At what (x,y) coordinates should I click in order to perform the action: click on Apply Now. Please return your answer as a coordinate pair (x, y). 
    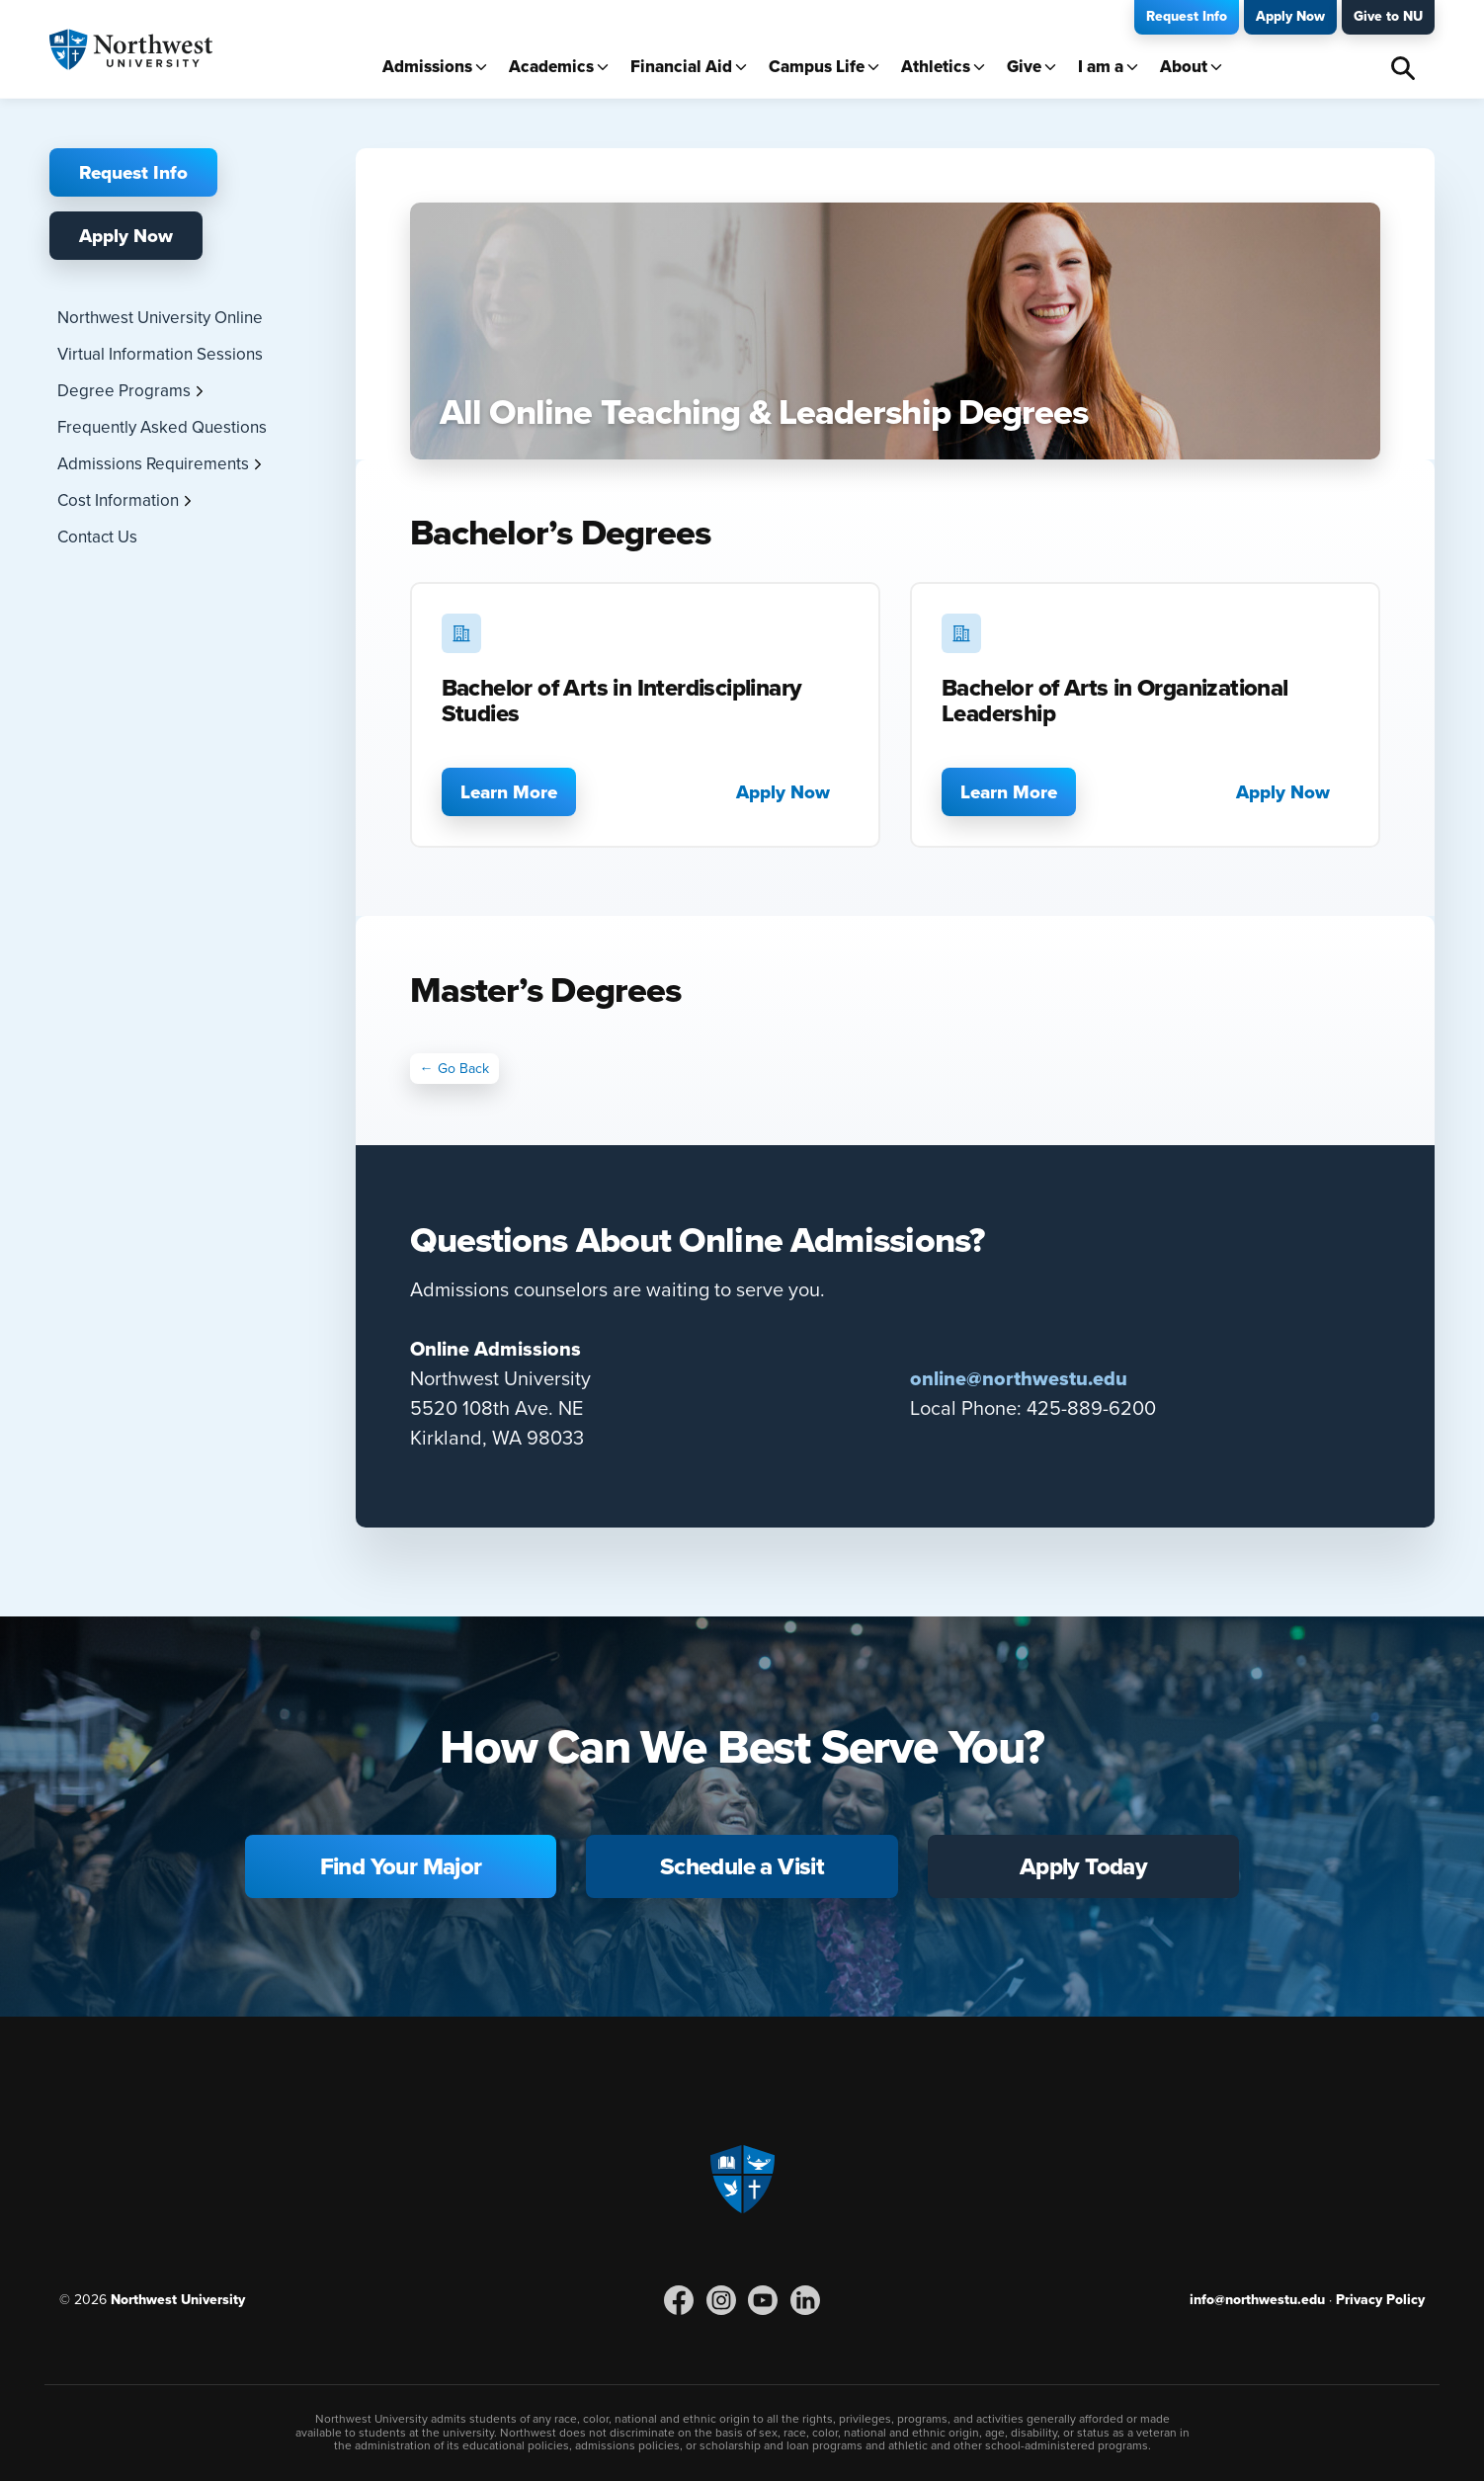
    Looking at the image, I should click on (1290, 16).